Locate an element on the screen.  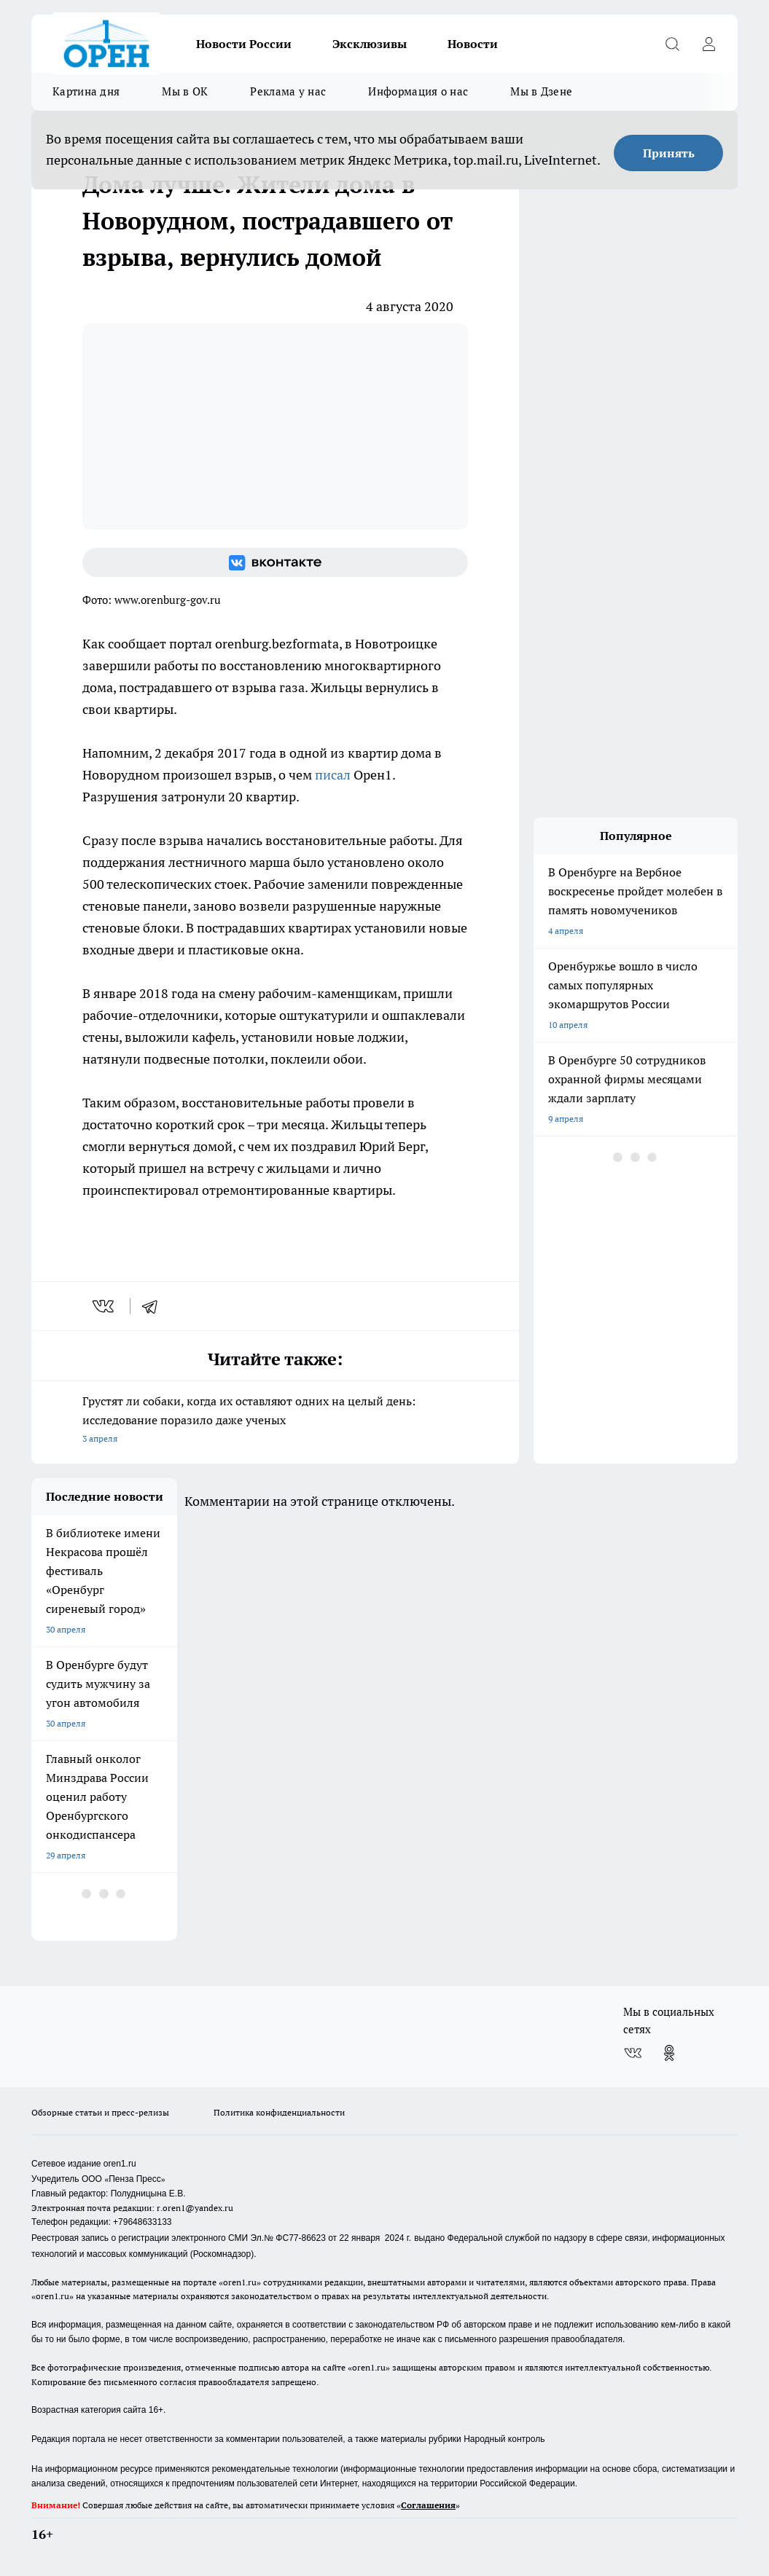
[Открыть поиск] is located at coordinates (672, 43).